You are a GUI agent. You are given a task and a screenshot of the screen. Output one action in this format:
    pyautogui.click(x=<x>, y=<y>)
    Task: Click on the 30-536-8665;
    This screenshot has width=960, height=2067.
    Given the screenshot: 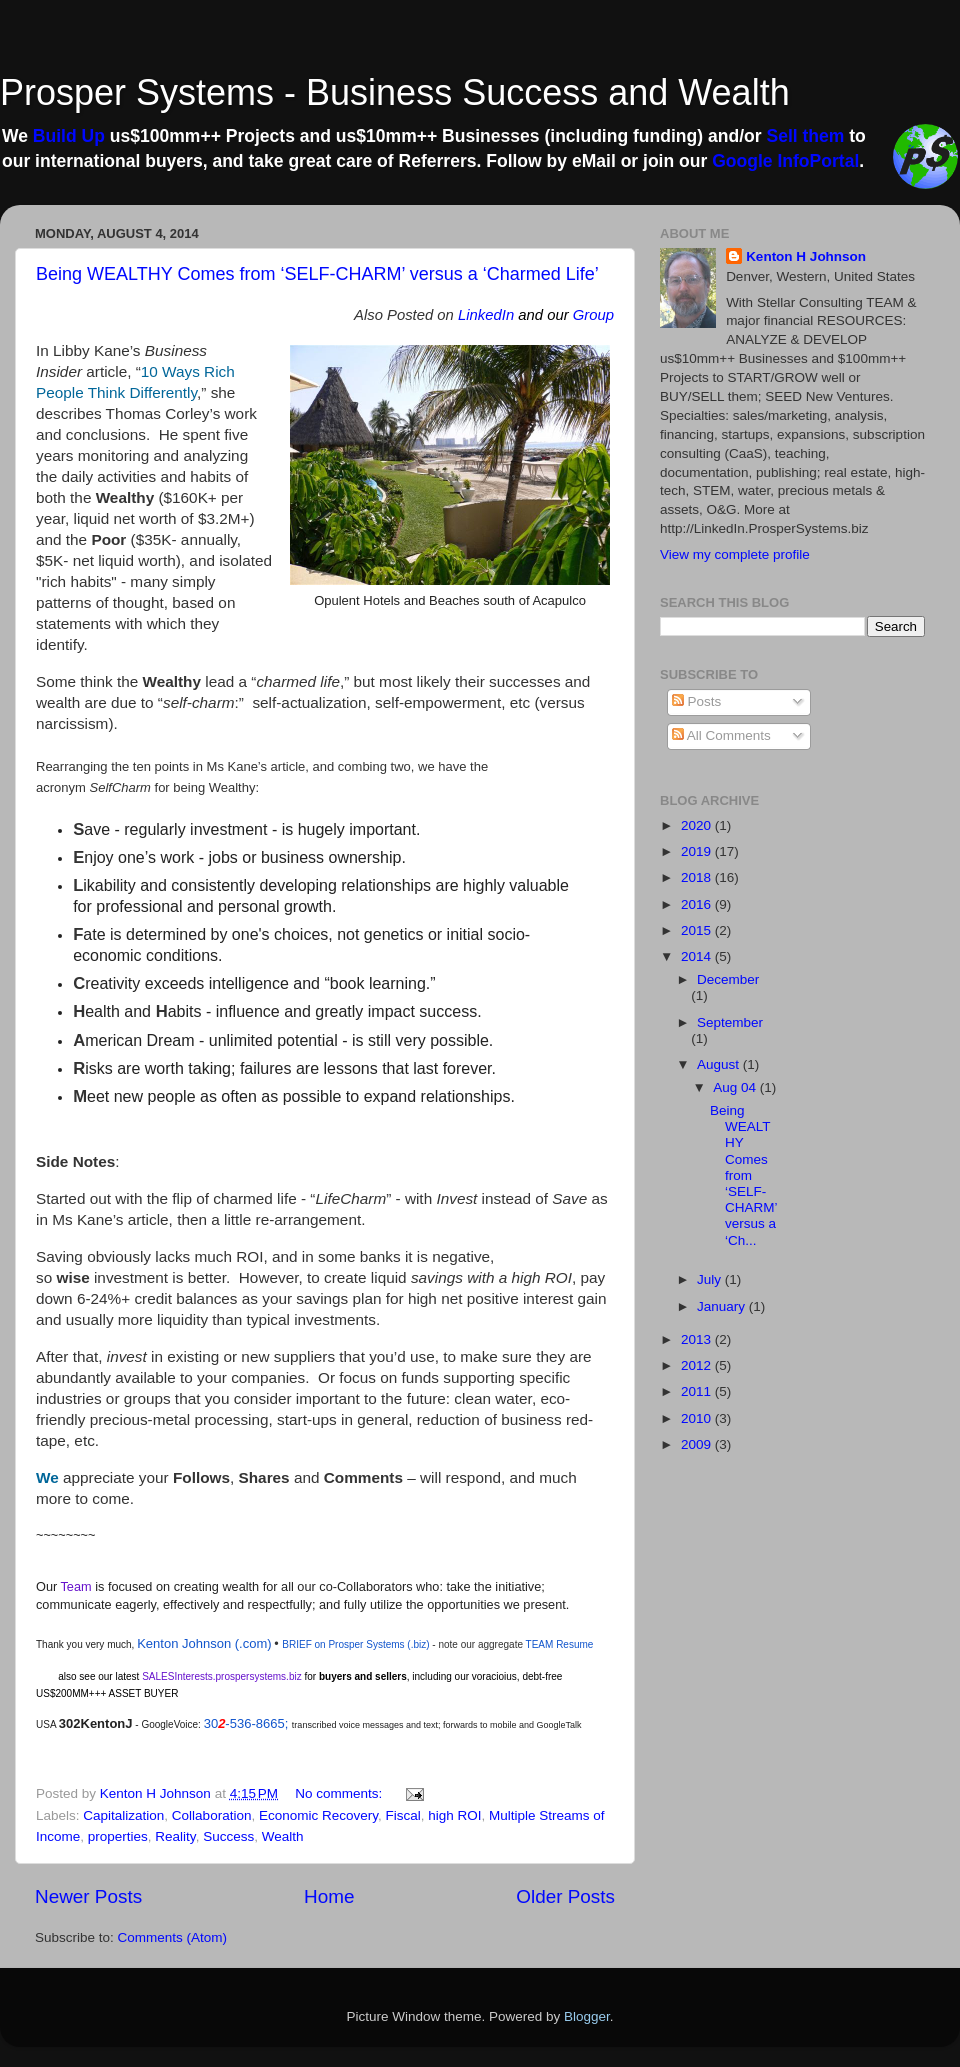 What is the action you would take?
    pyautogui.click(x=248, y=1723)
    